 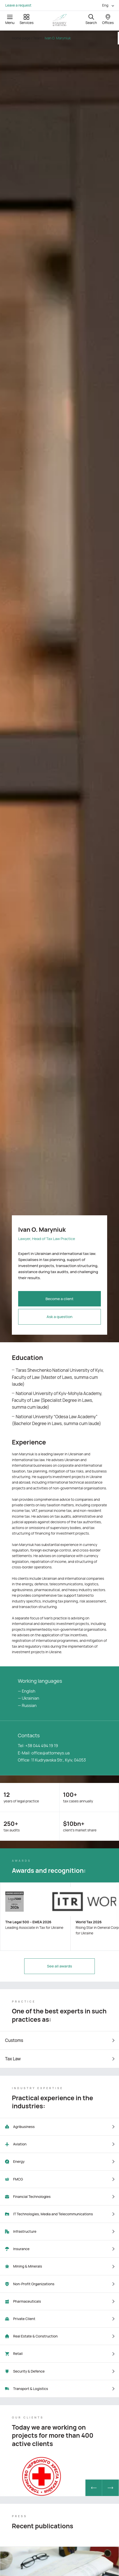 I want to click on Become a client, so click(x=59, y=1298).